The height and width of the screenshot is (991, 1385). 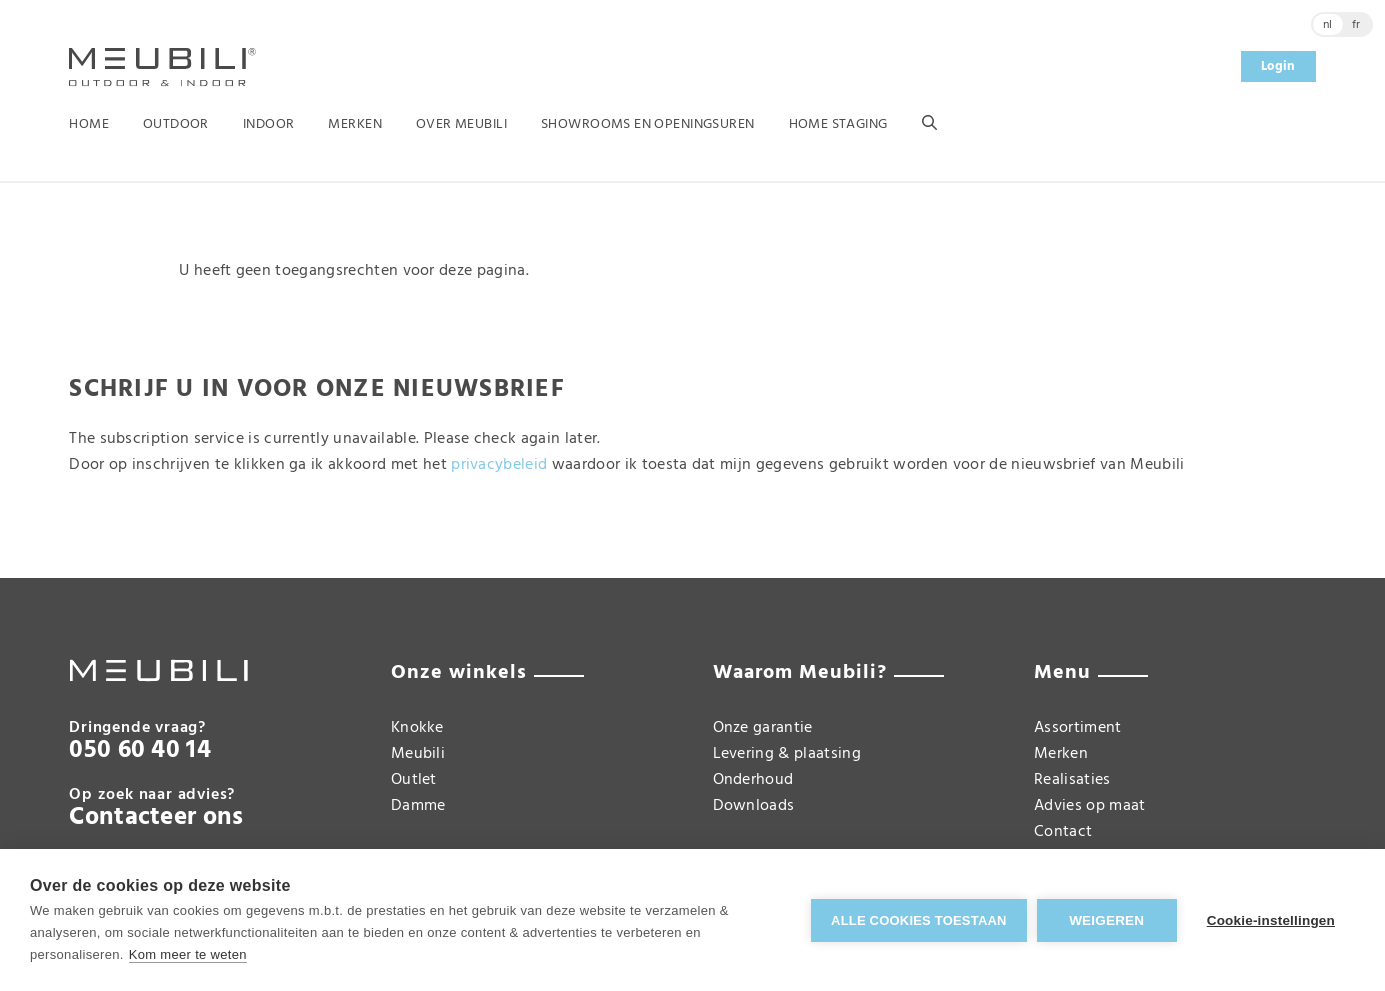 I want to click on Realisaties, so click(x=1072, y=780).